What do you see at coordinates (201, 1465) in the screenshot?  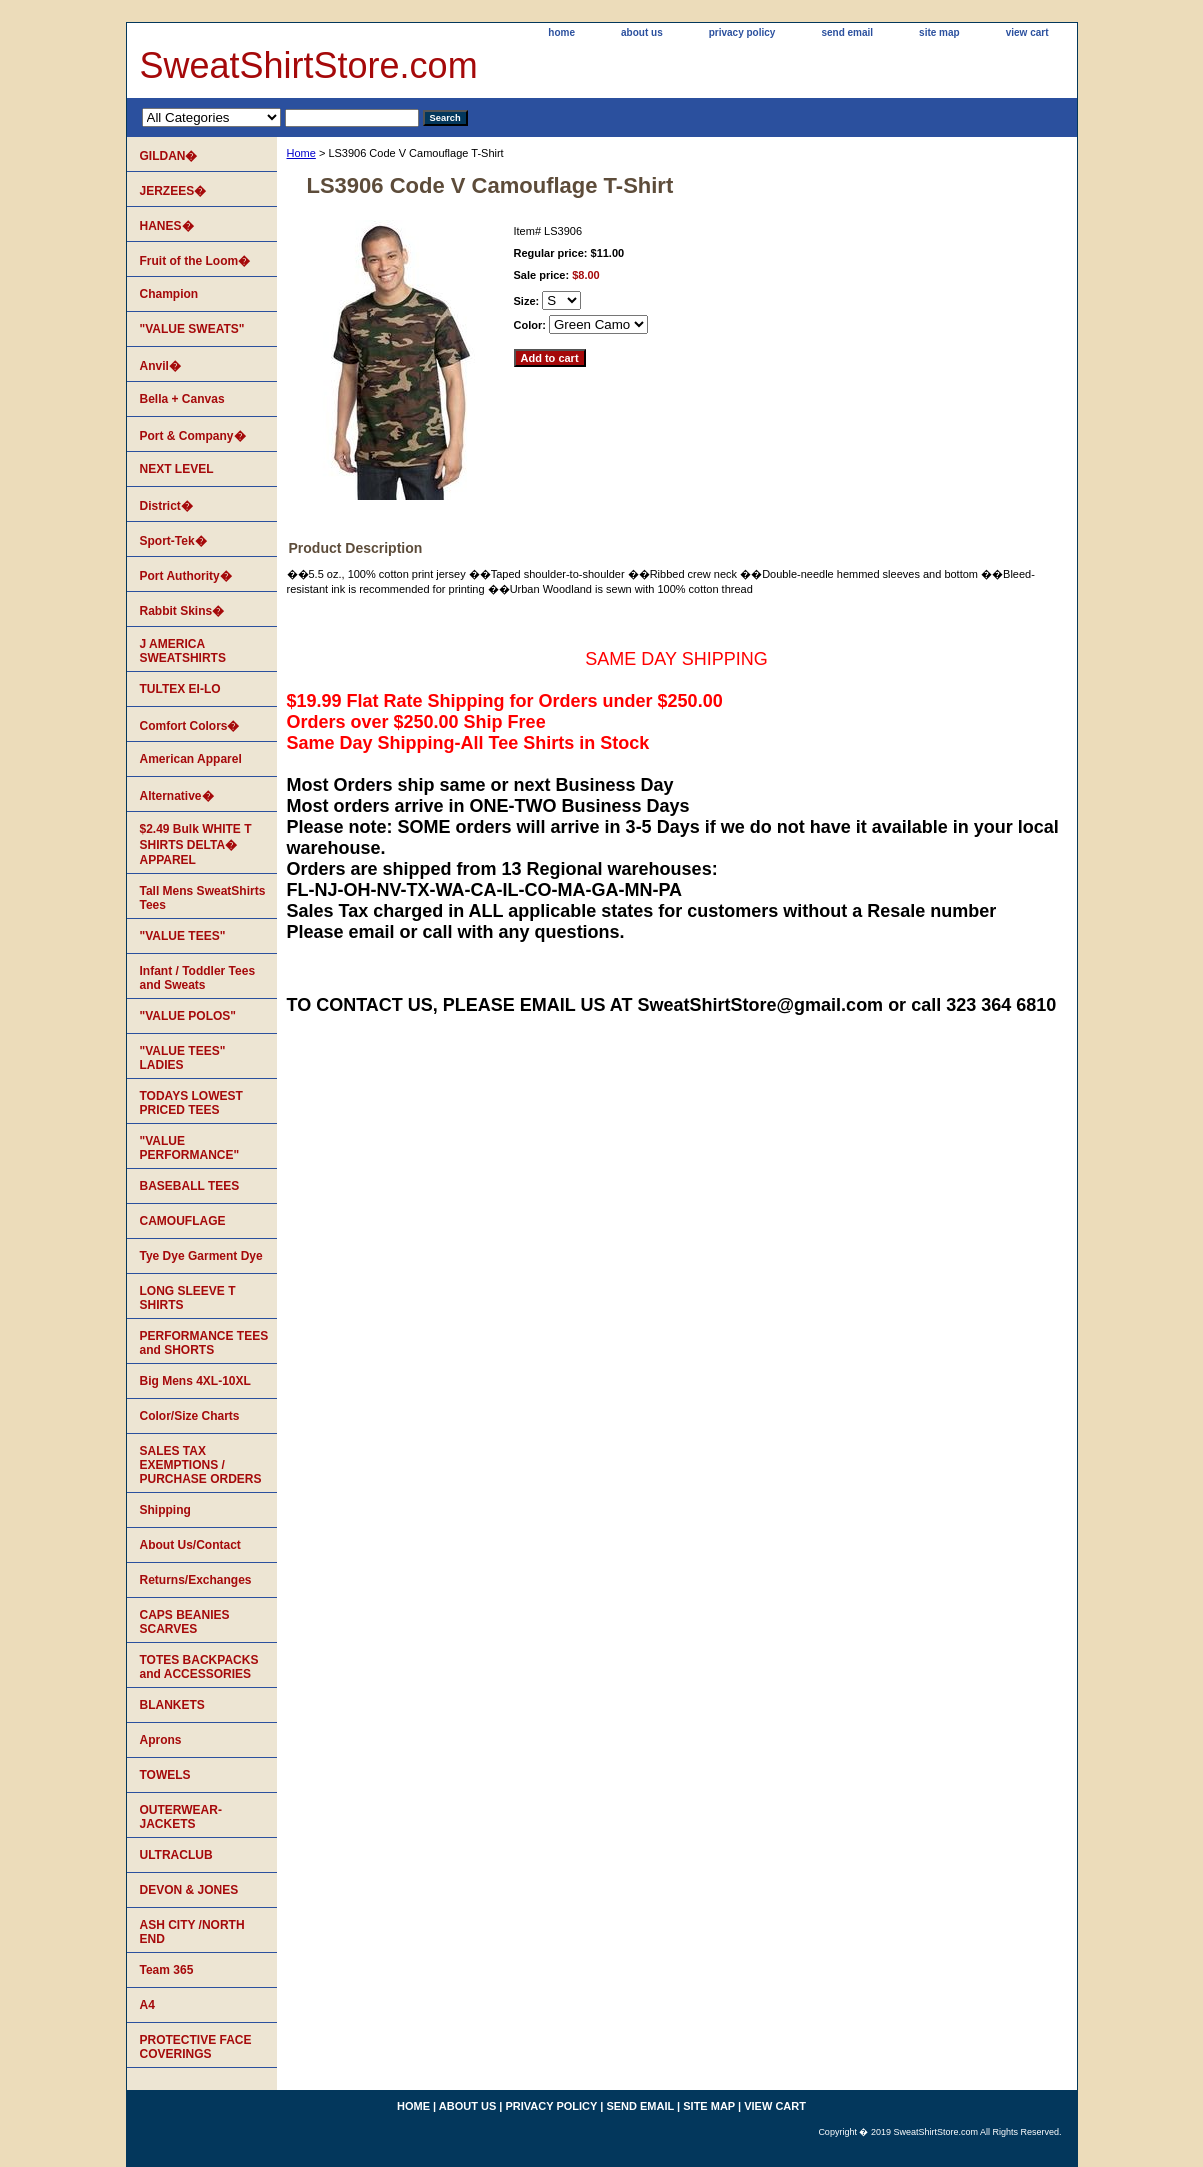 I see `SALES TAX EXEMPTIONS / PURCHASE ORDERS` at bounding box center [201, 1465].